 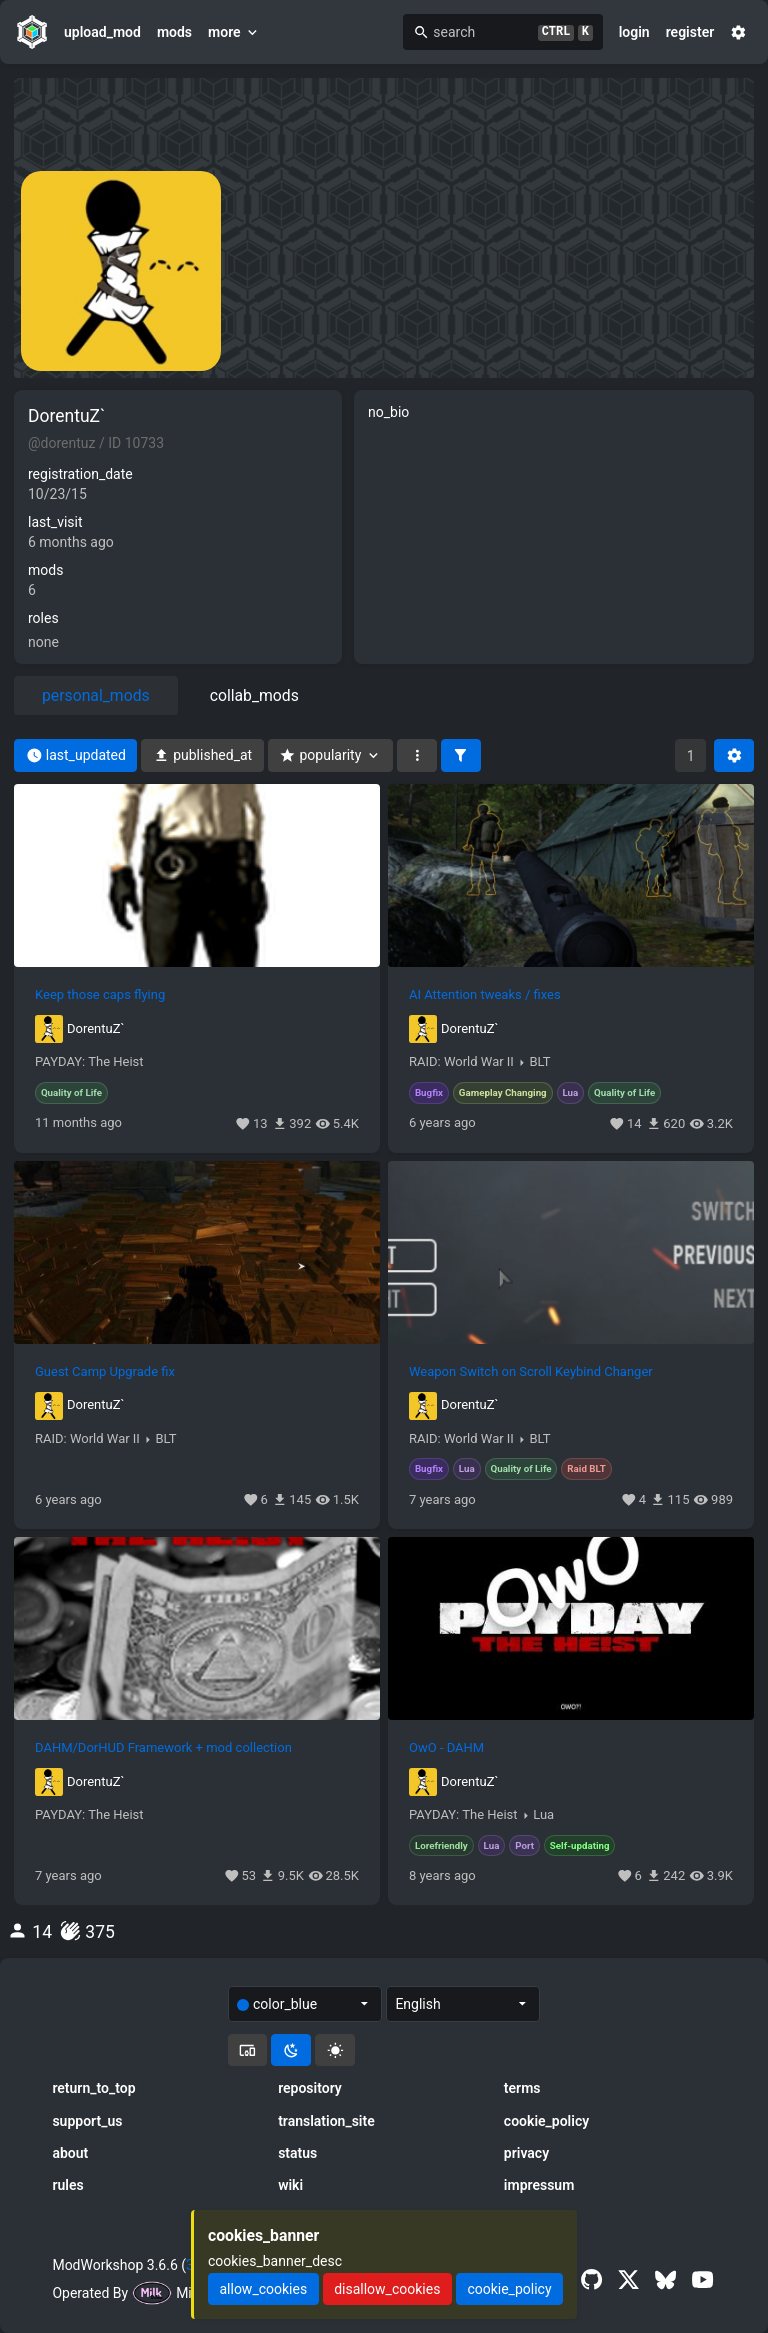 What do you see at coordinates (546, 2121) in the screenshot?
I see `cookie_policy` at bounding box center [546, 2121].